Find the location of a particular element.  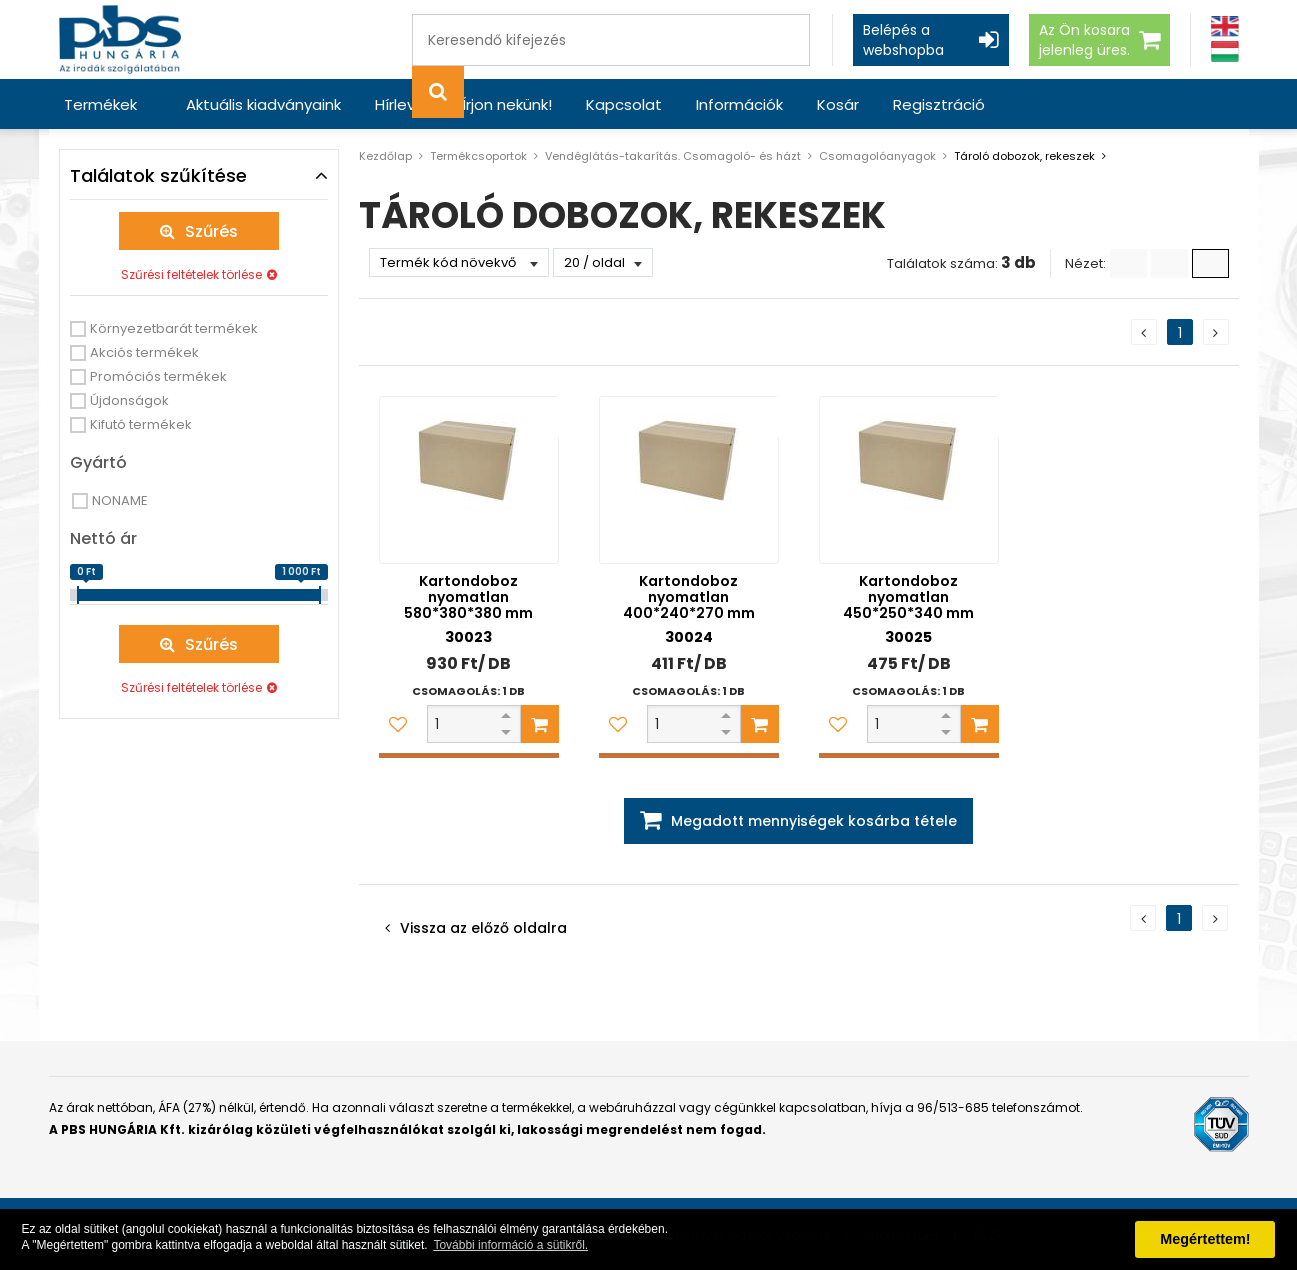

Kapcsolat is located at coordinates (624, 104).